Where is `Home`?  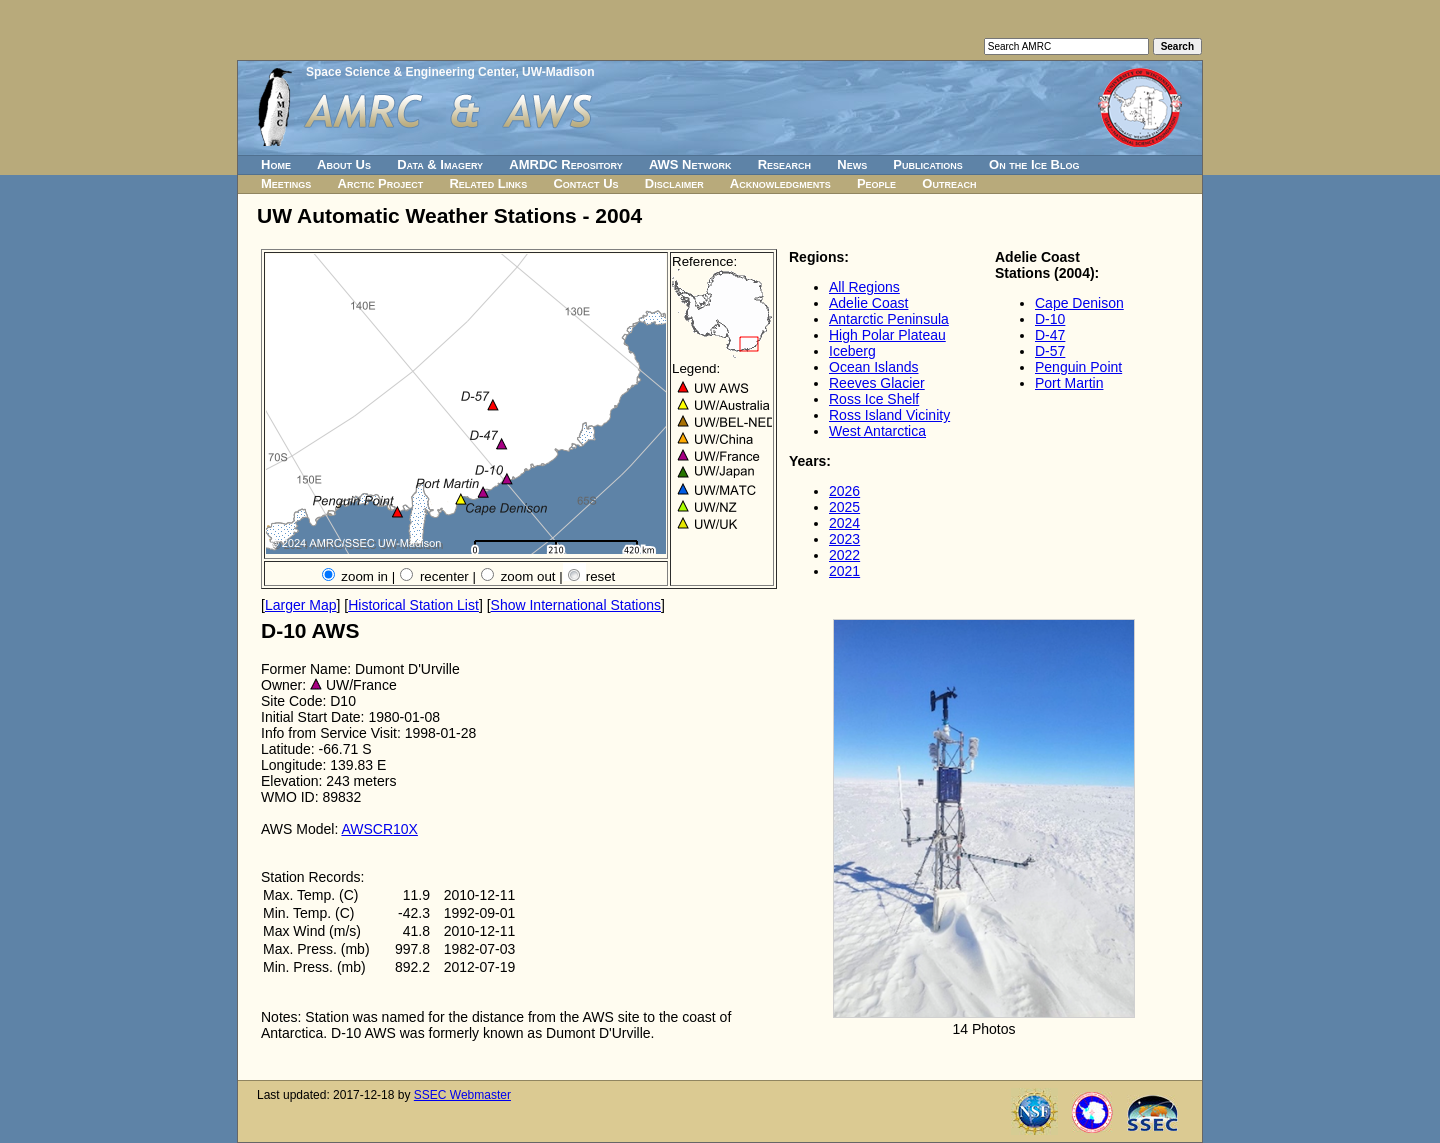 Home is located at coordinates (276, 164).